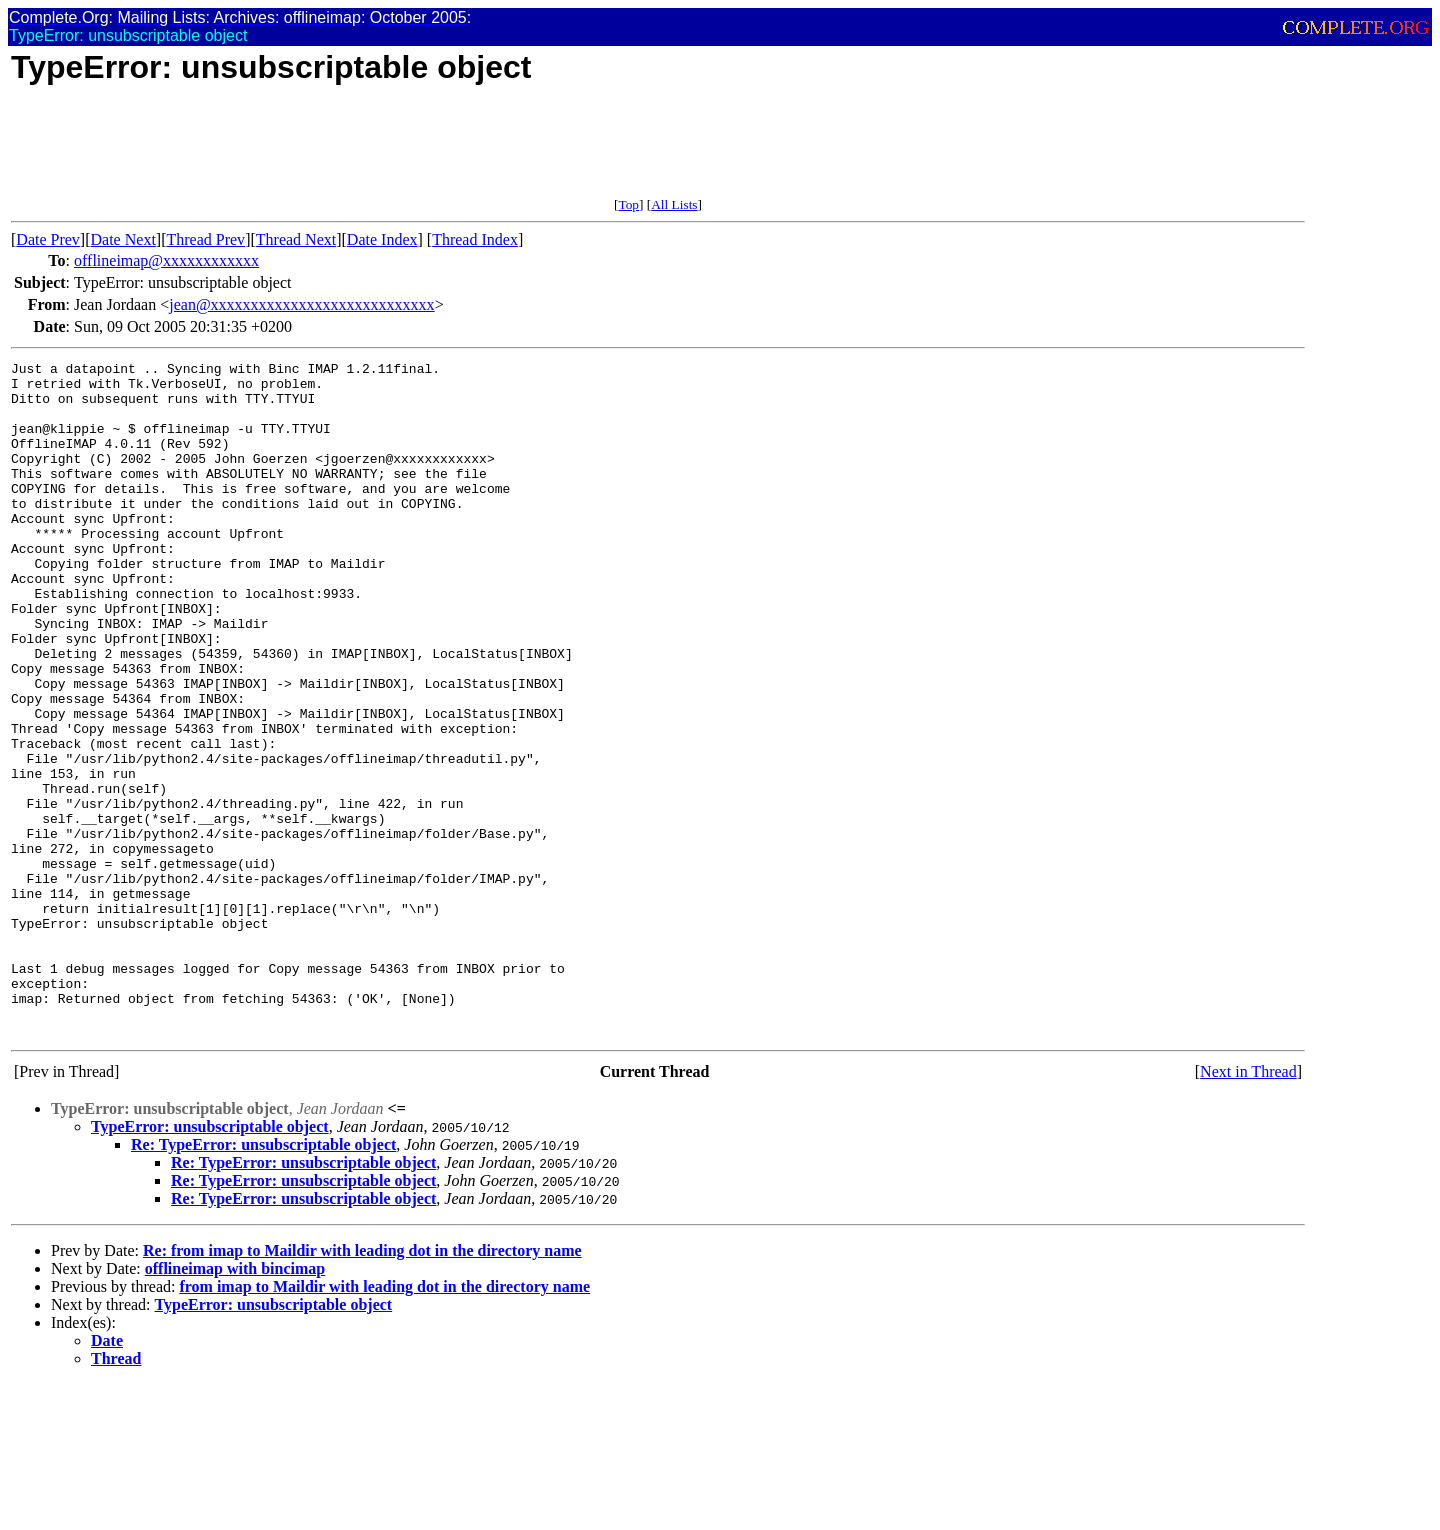 The height and width of the screenshot is (1530, 1440). Describe the element at coordinates (674, 204) in the screenshot. I see `All Lists` at that location.